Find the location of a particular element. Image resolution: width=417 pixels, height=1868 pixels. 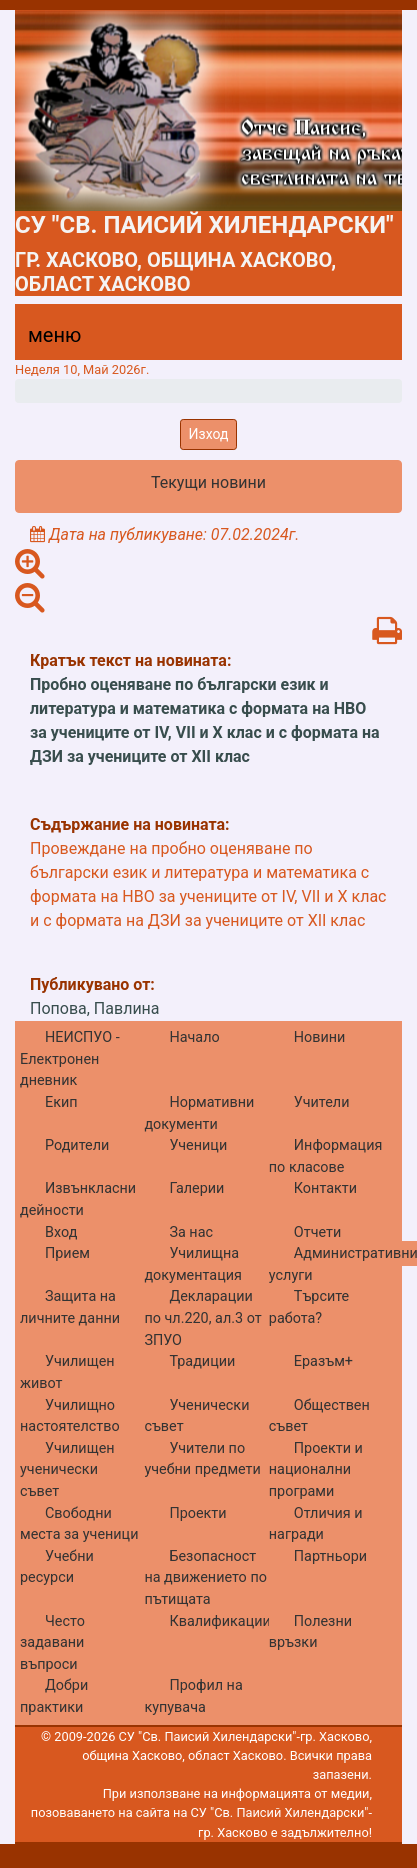

Декларации по чл.220, ал.3 от ЗПУО is located at coordinates (202, 1318).